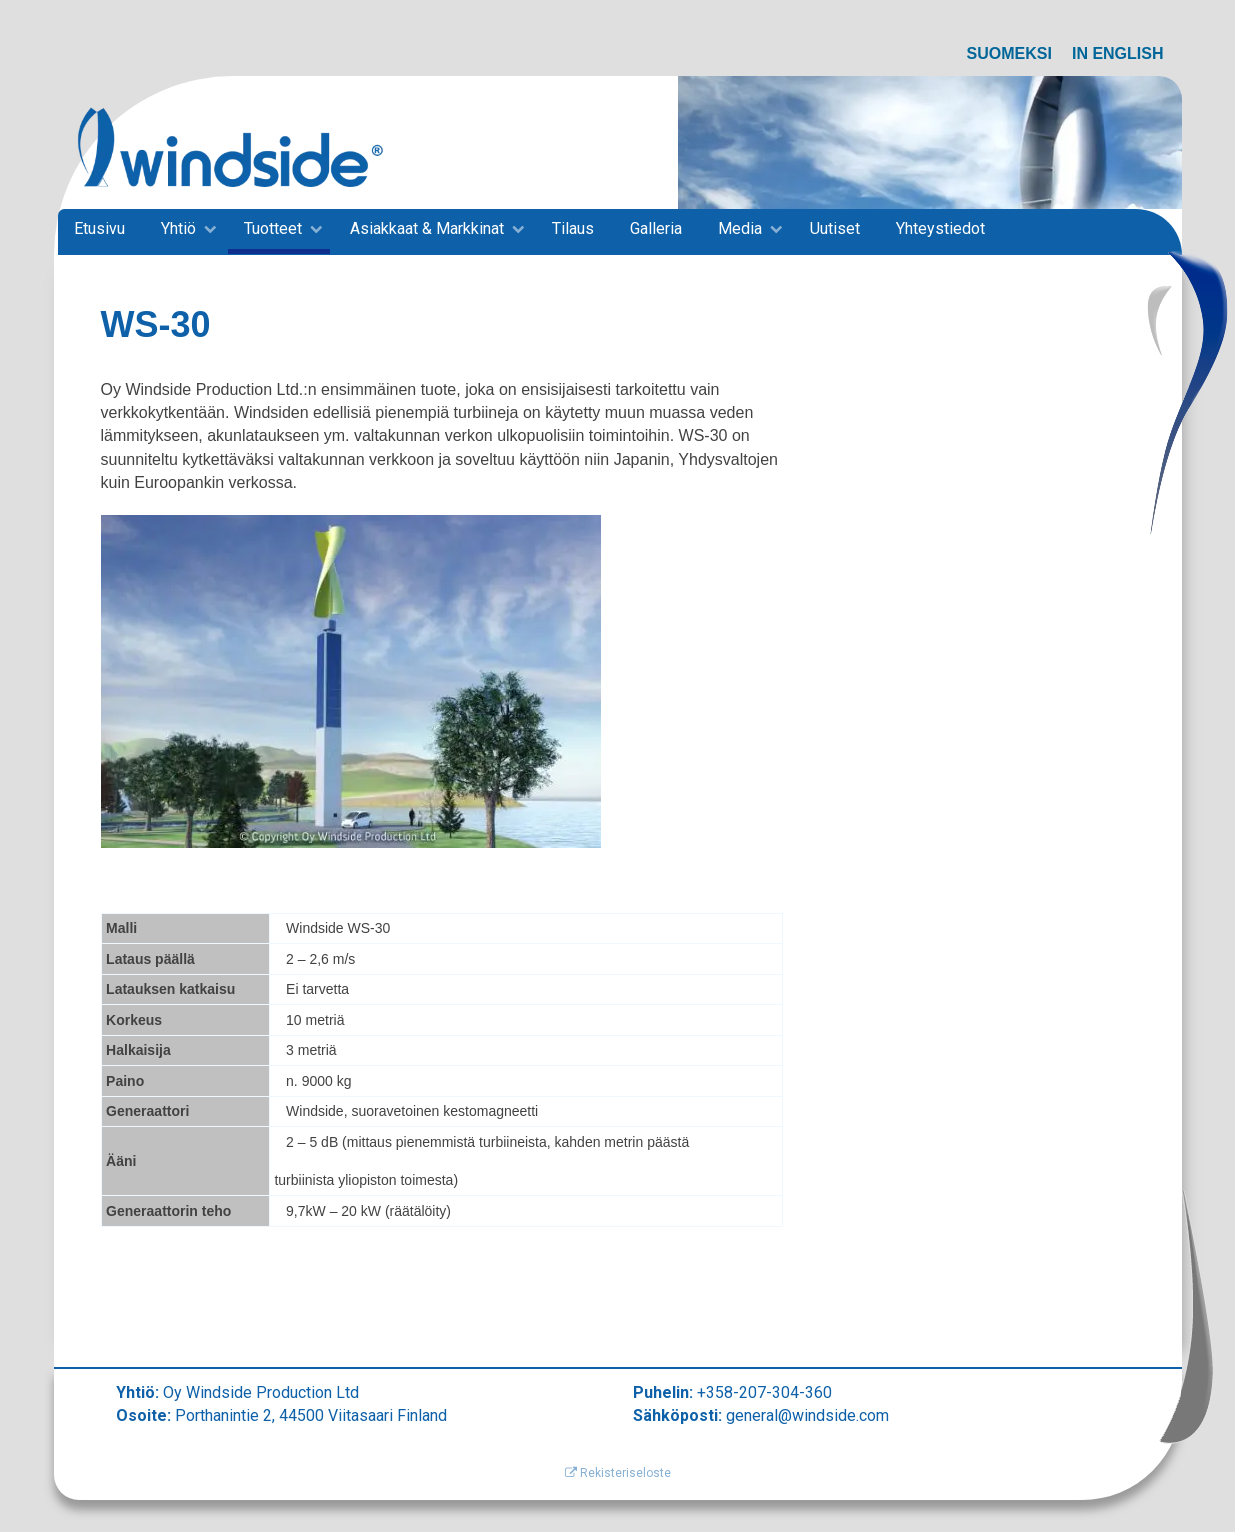  What do you see at coordinates (740, 228) in the screenshot?
I see `Media` at bounding box center [740, 228].